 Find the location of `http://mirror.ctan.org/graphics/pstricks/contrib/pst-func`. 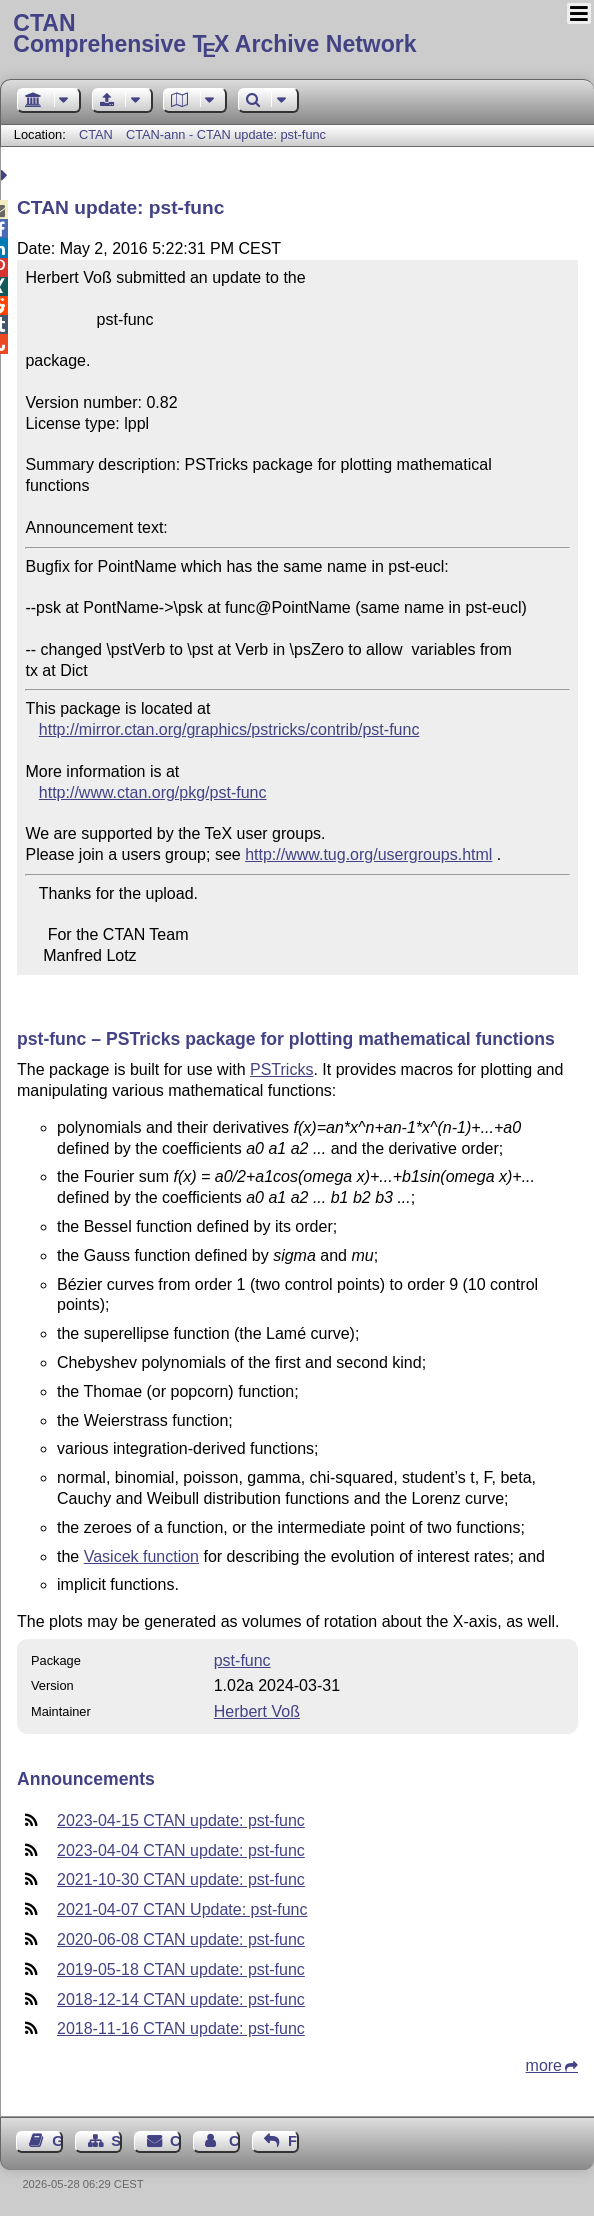

http://mirror.ctan.org/graphics/pstricks/contrib/pst-func is located at coordinates (229, 729).